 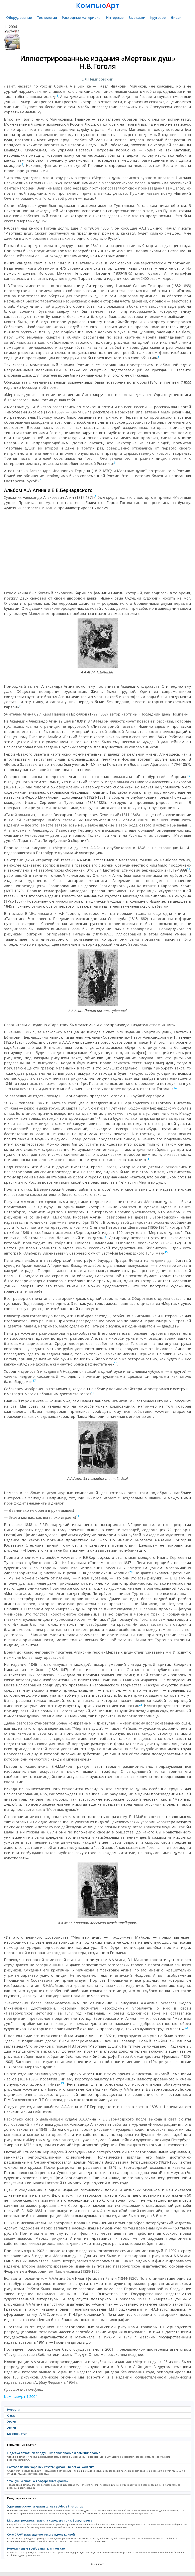 I want to click on КомпьюАрт 1'2004, so click(x=20, y=2396).